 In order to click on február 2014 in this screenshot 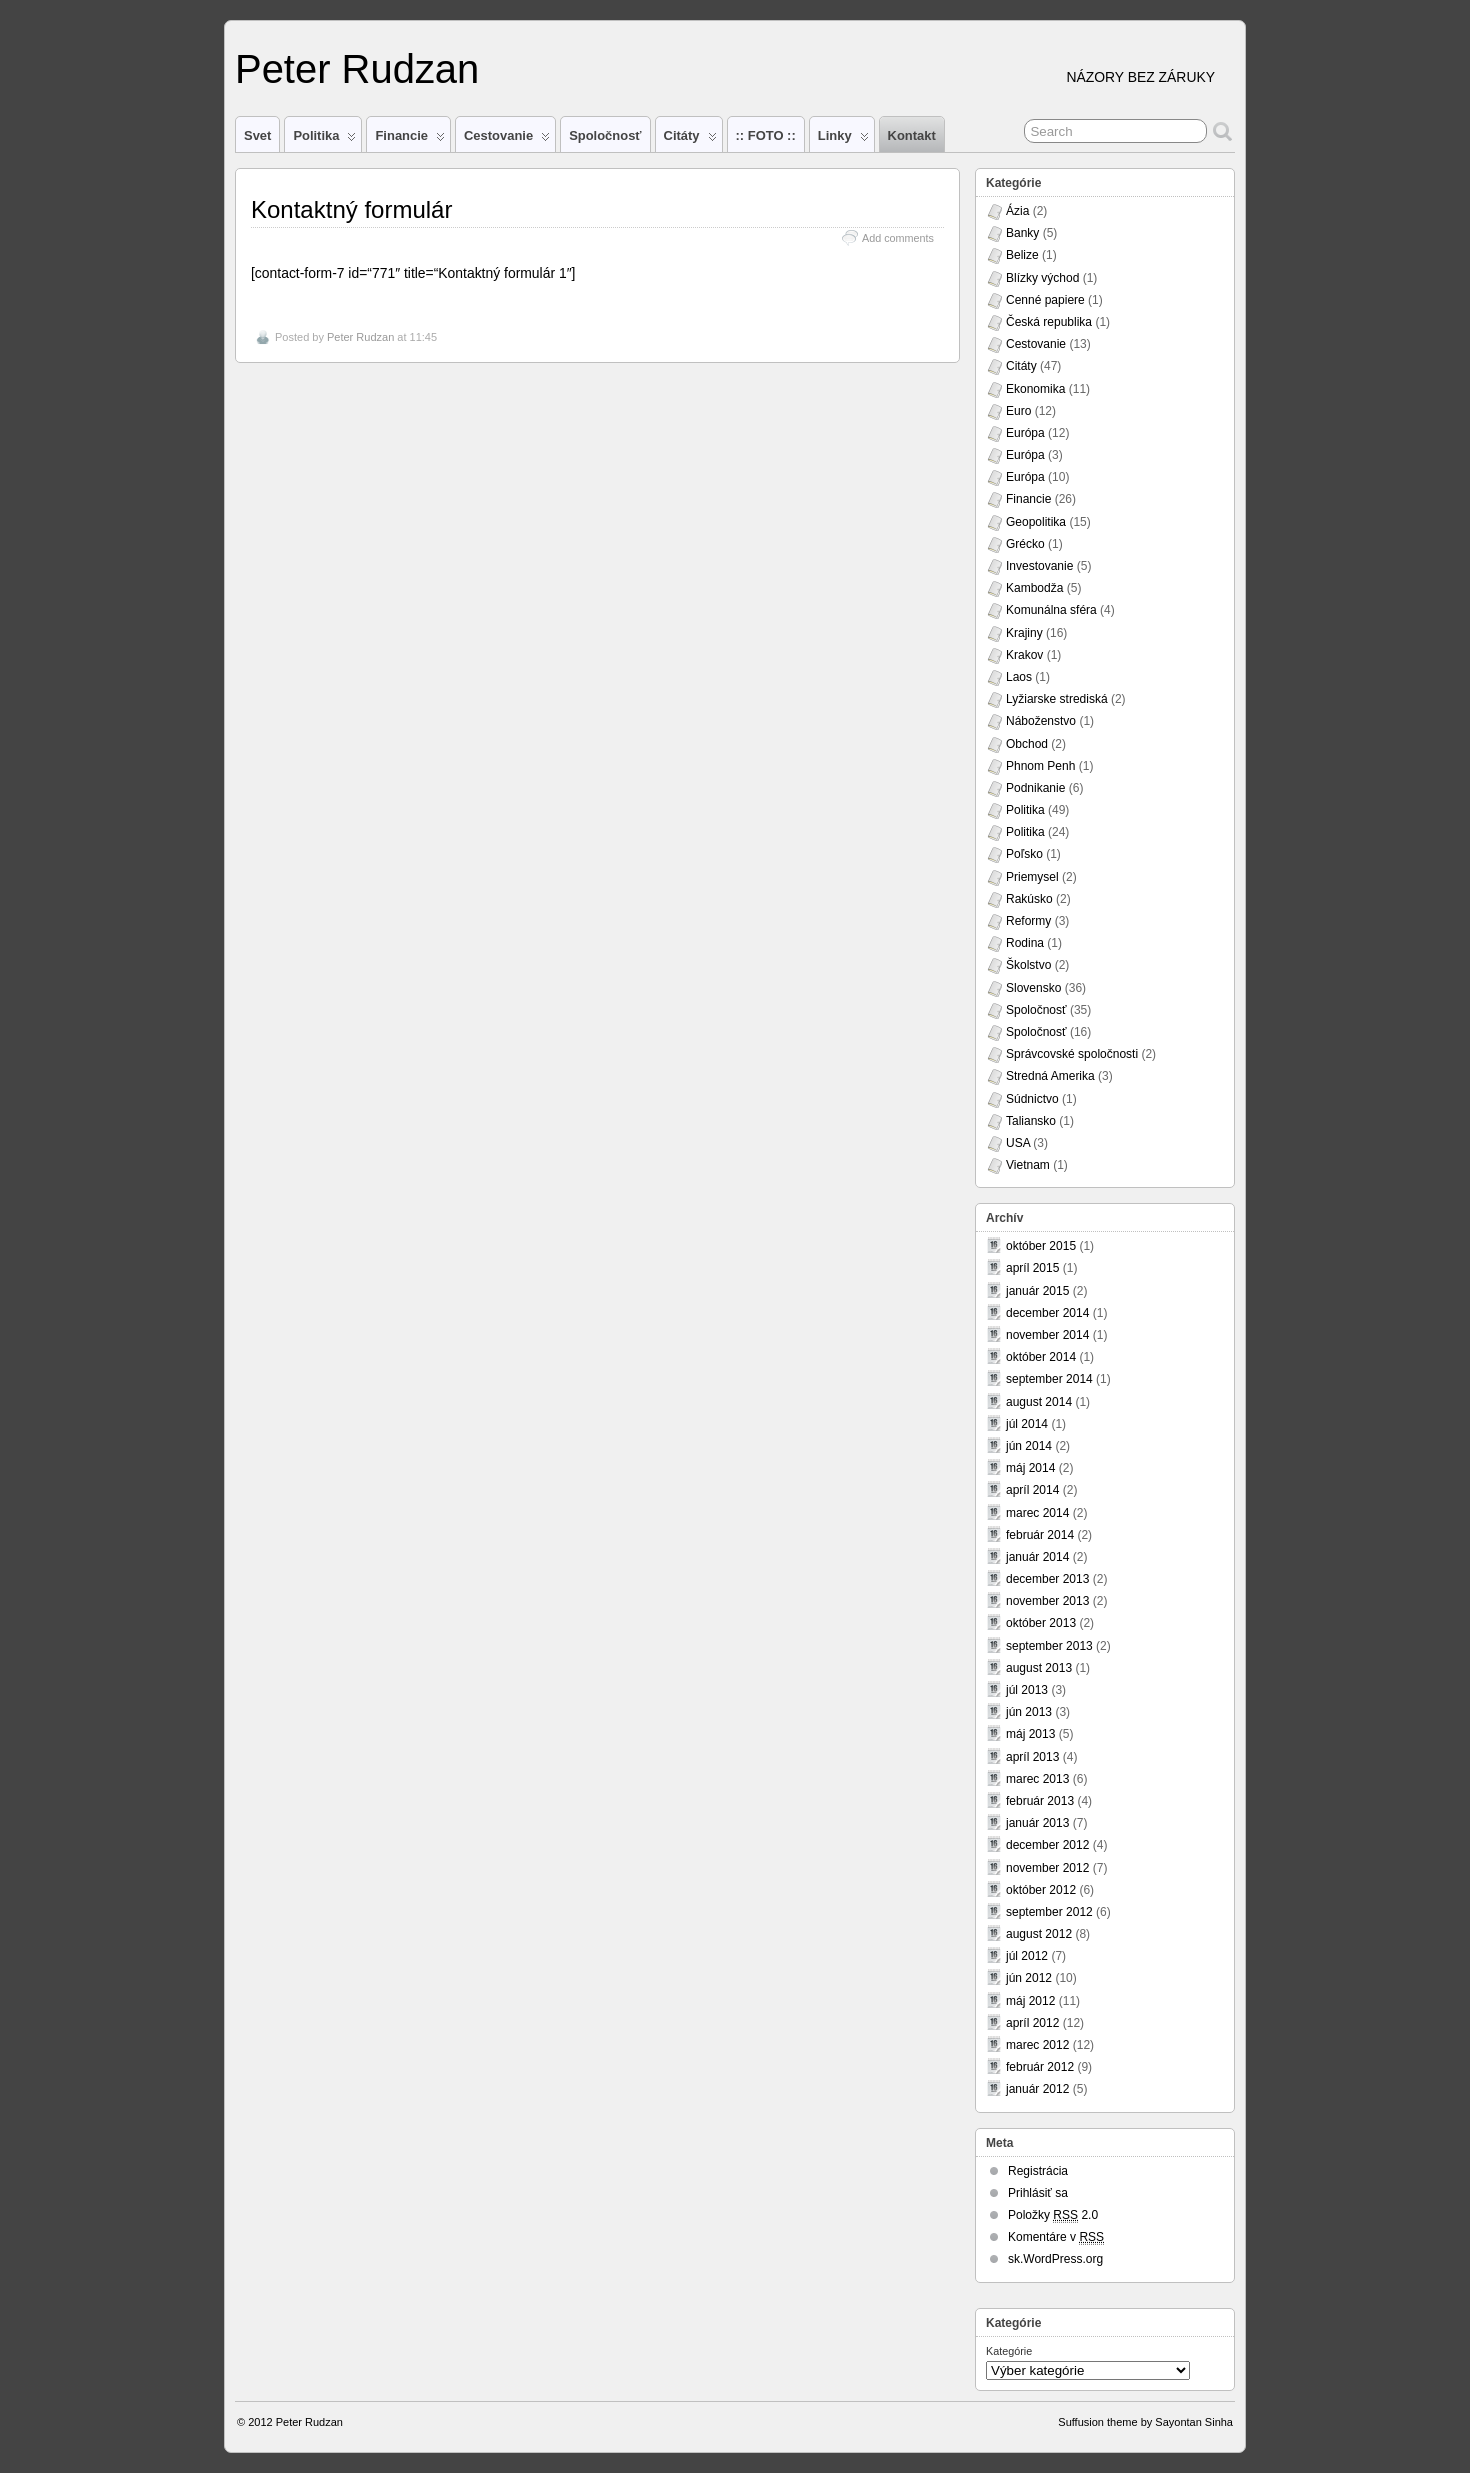, I will do `click(1040, 1535)`.